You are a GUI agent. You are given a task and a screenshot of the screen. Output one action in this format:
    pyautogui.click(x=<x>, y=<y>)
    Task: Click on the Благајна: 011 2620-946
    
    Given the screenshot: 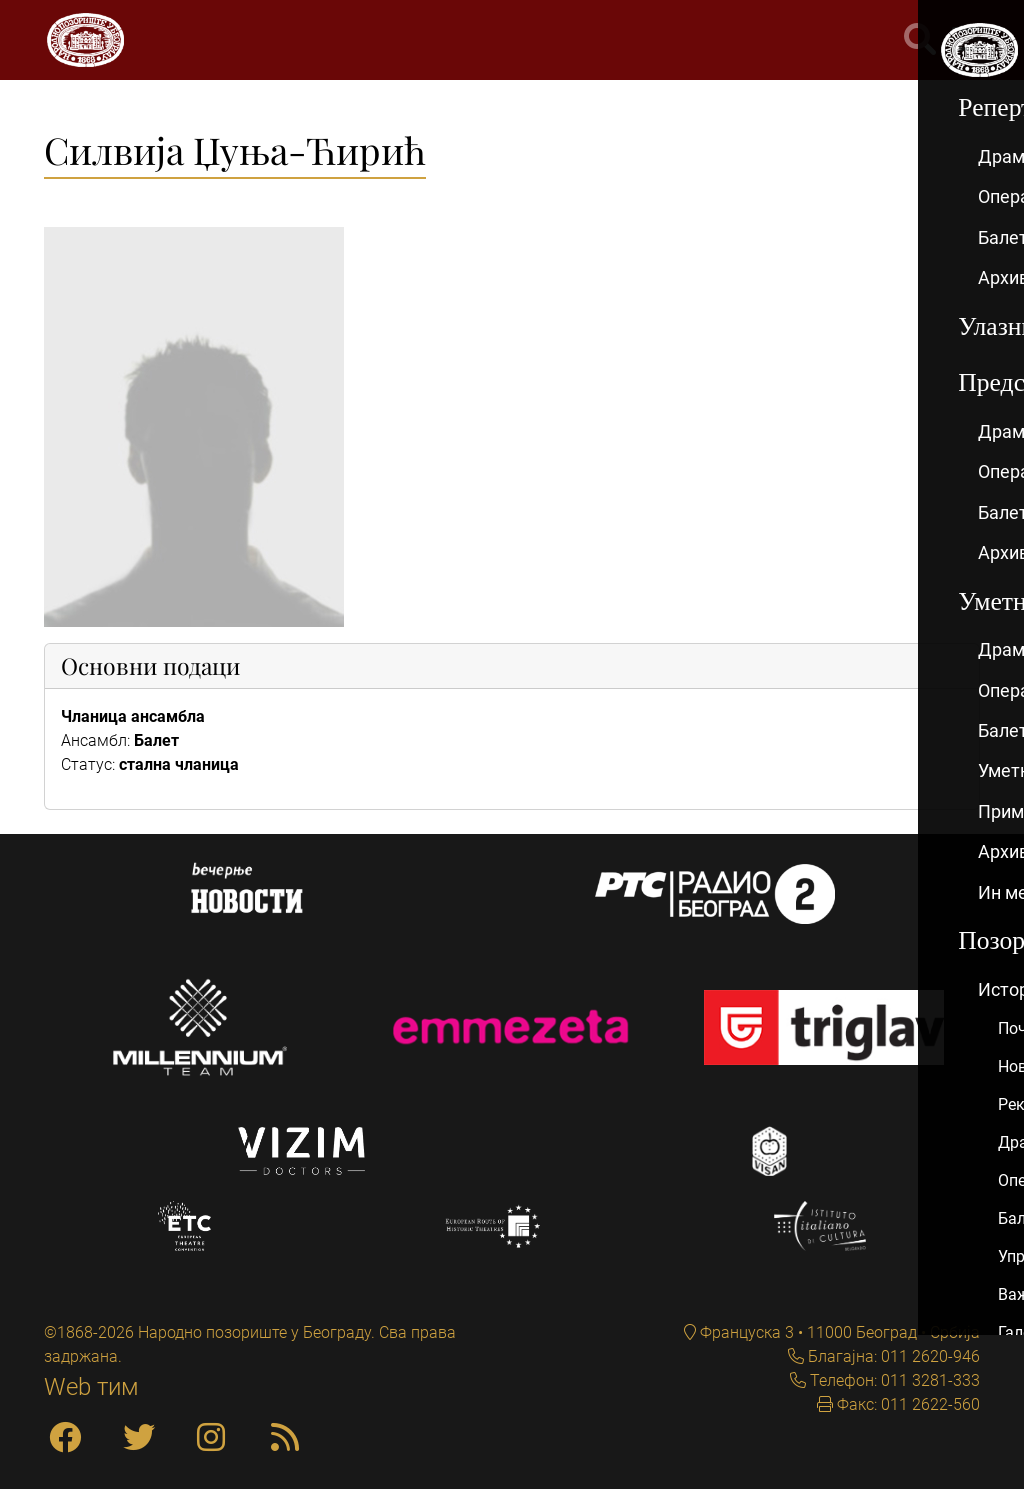 What is the action you would take?
    pyautogui.click(x=892, y=1356)
    